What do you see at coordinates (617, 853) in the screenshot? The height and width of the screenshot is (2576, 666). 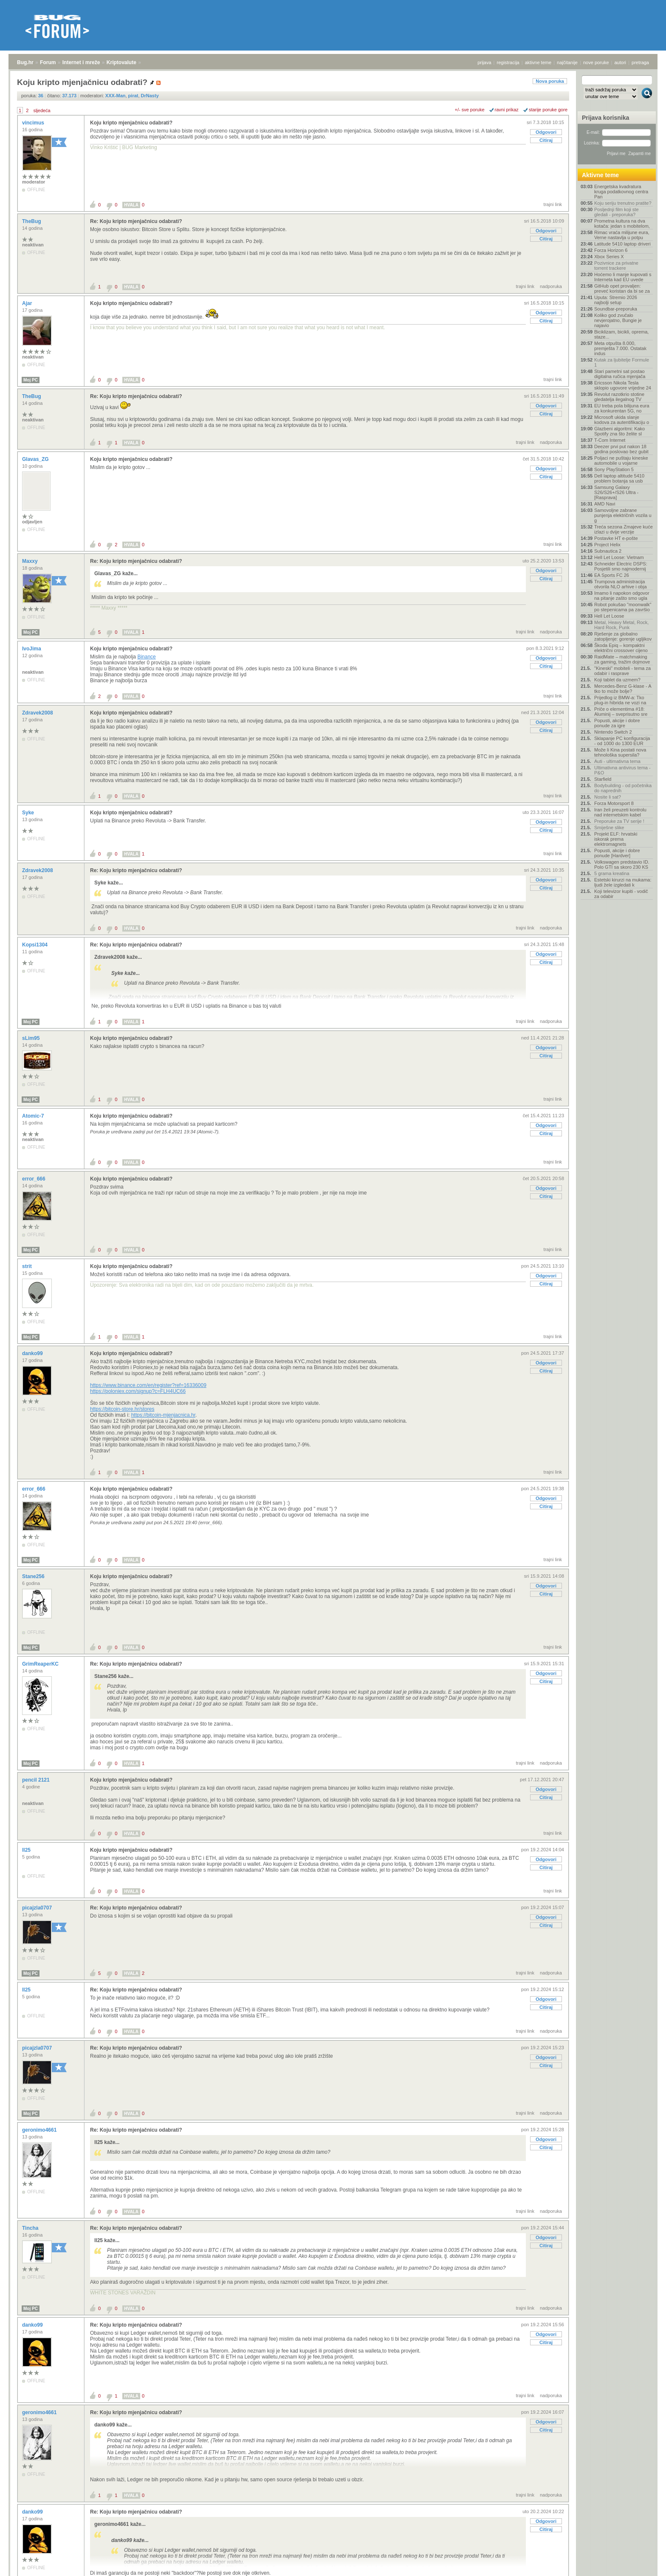 I see `Popusti, akcije i dobre ponude [Hardver]` at bounding box center [617, 853].